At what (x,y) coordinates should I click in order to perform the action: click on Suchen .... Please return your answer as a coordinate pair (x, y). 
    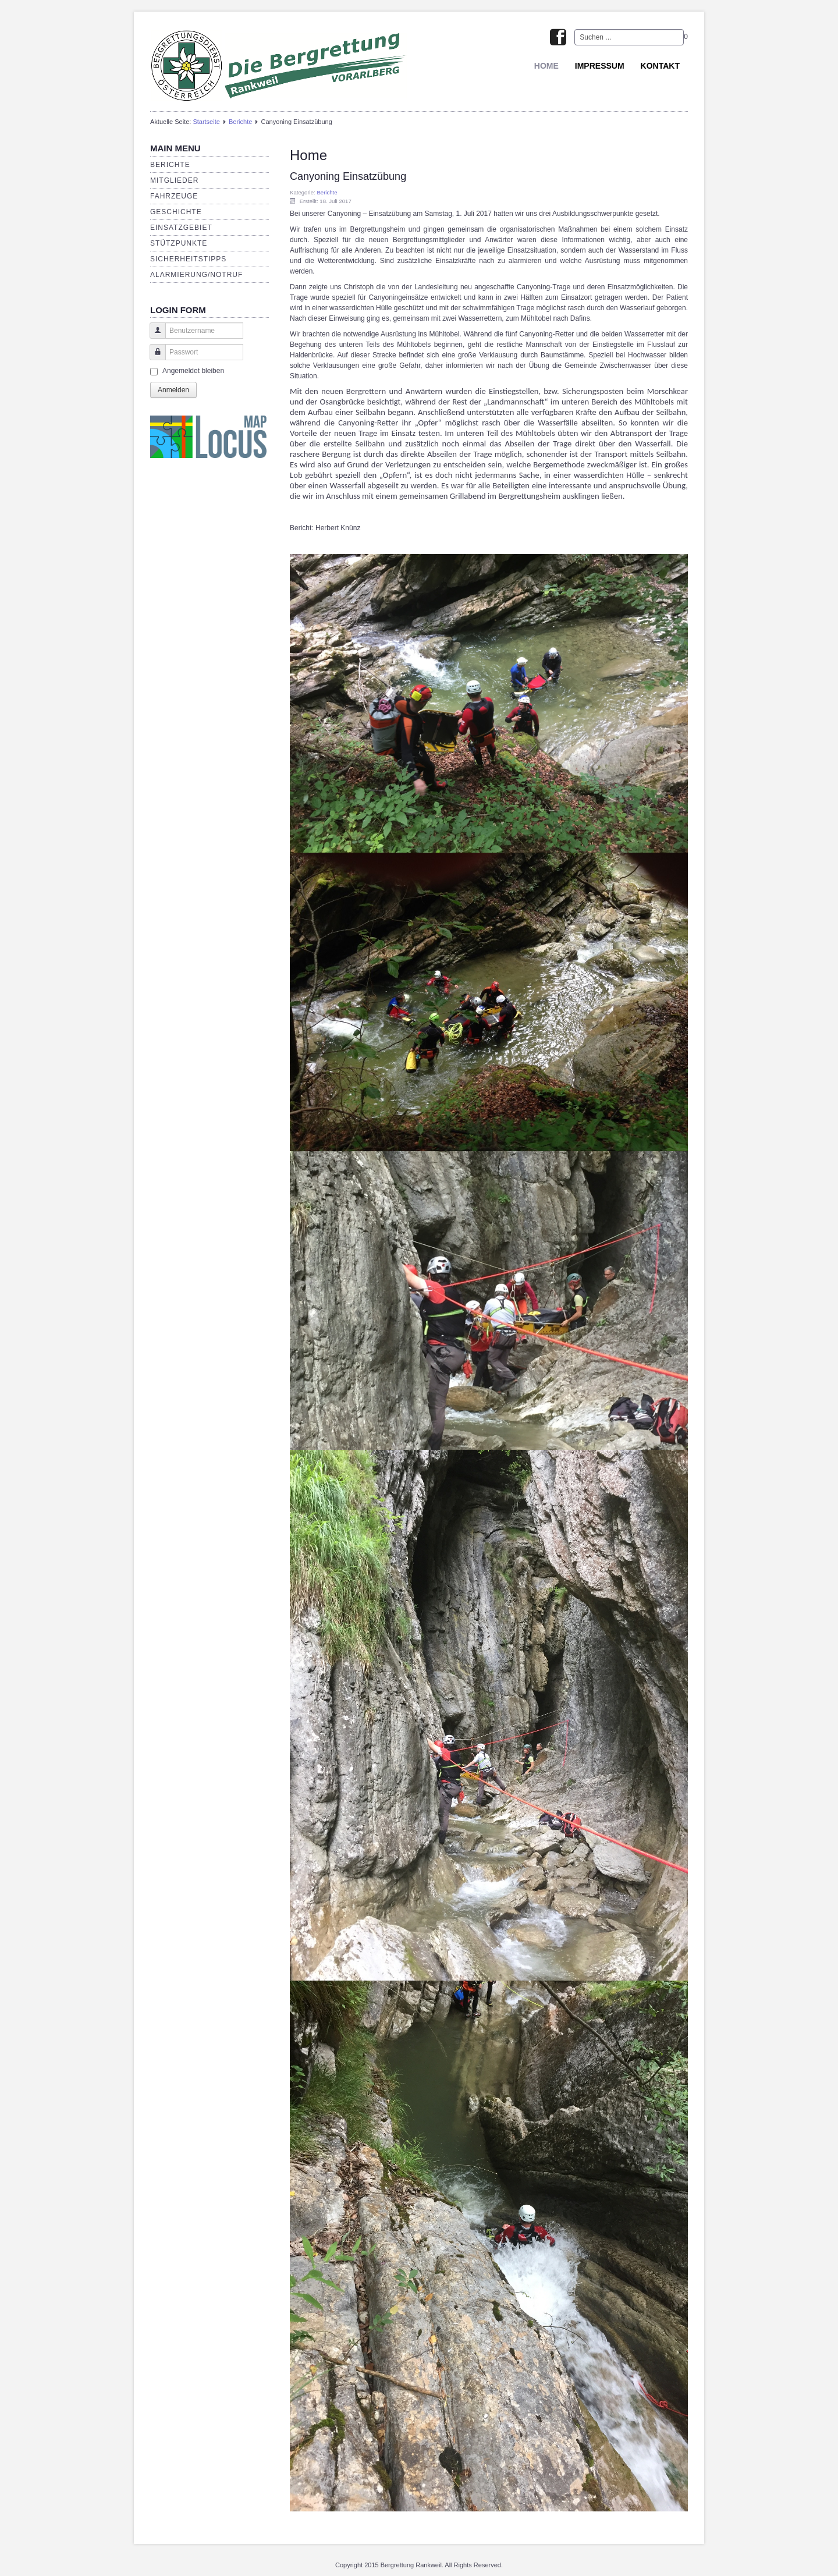
    Looking at the image, I should click on (574, 29).